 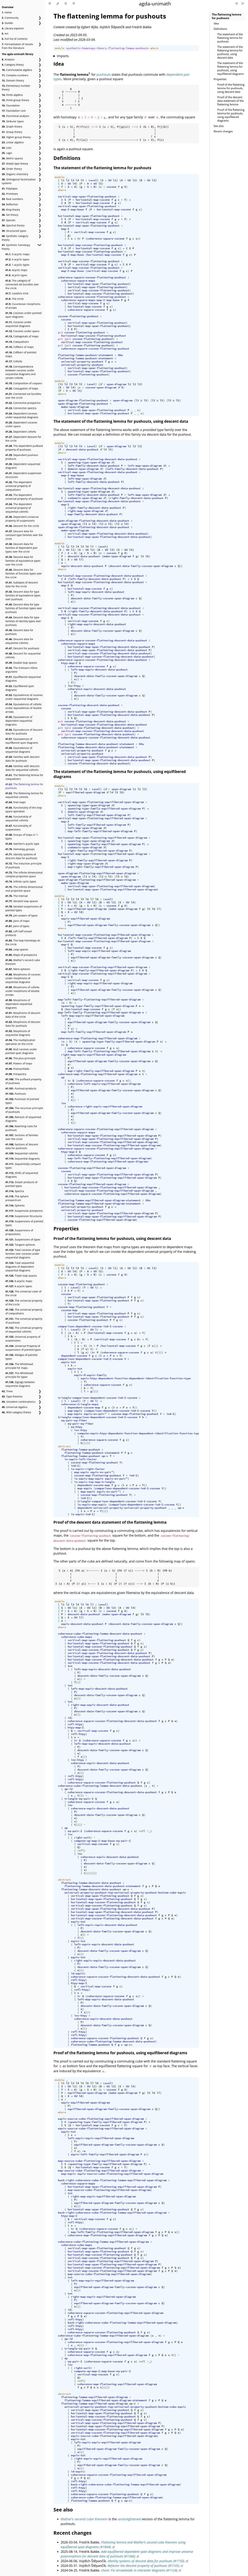 I want to click on Equifibered span diagrams, so click(x=19, y=688).